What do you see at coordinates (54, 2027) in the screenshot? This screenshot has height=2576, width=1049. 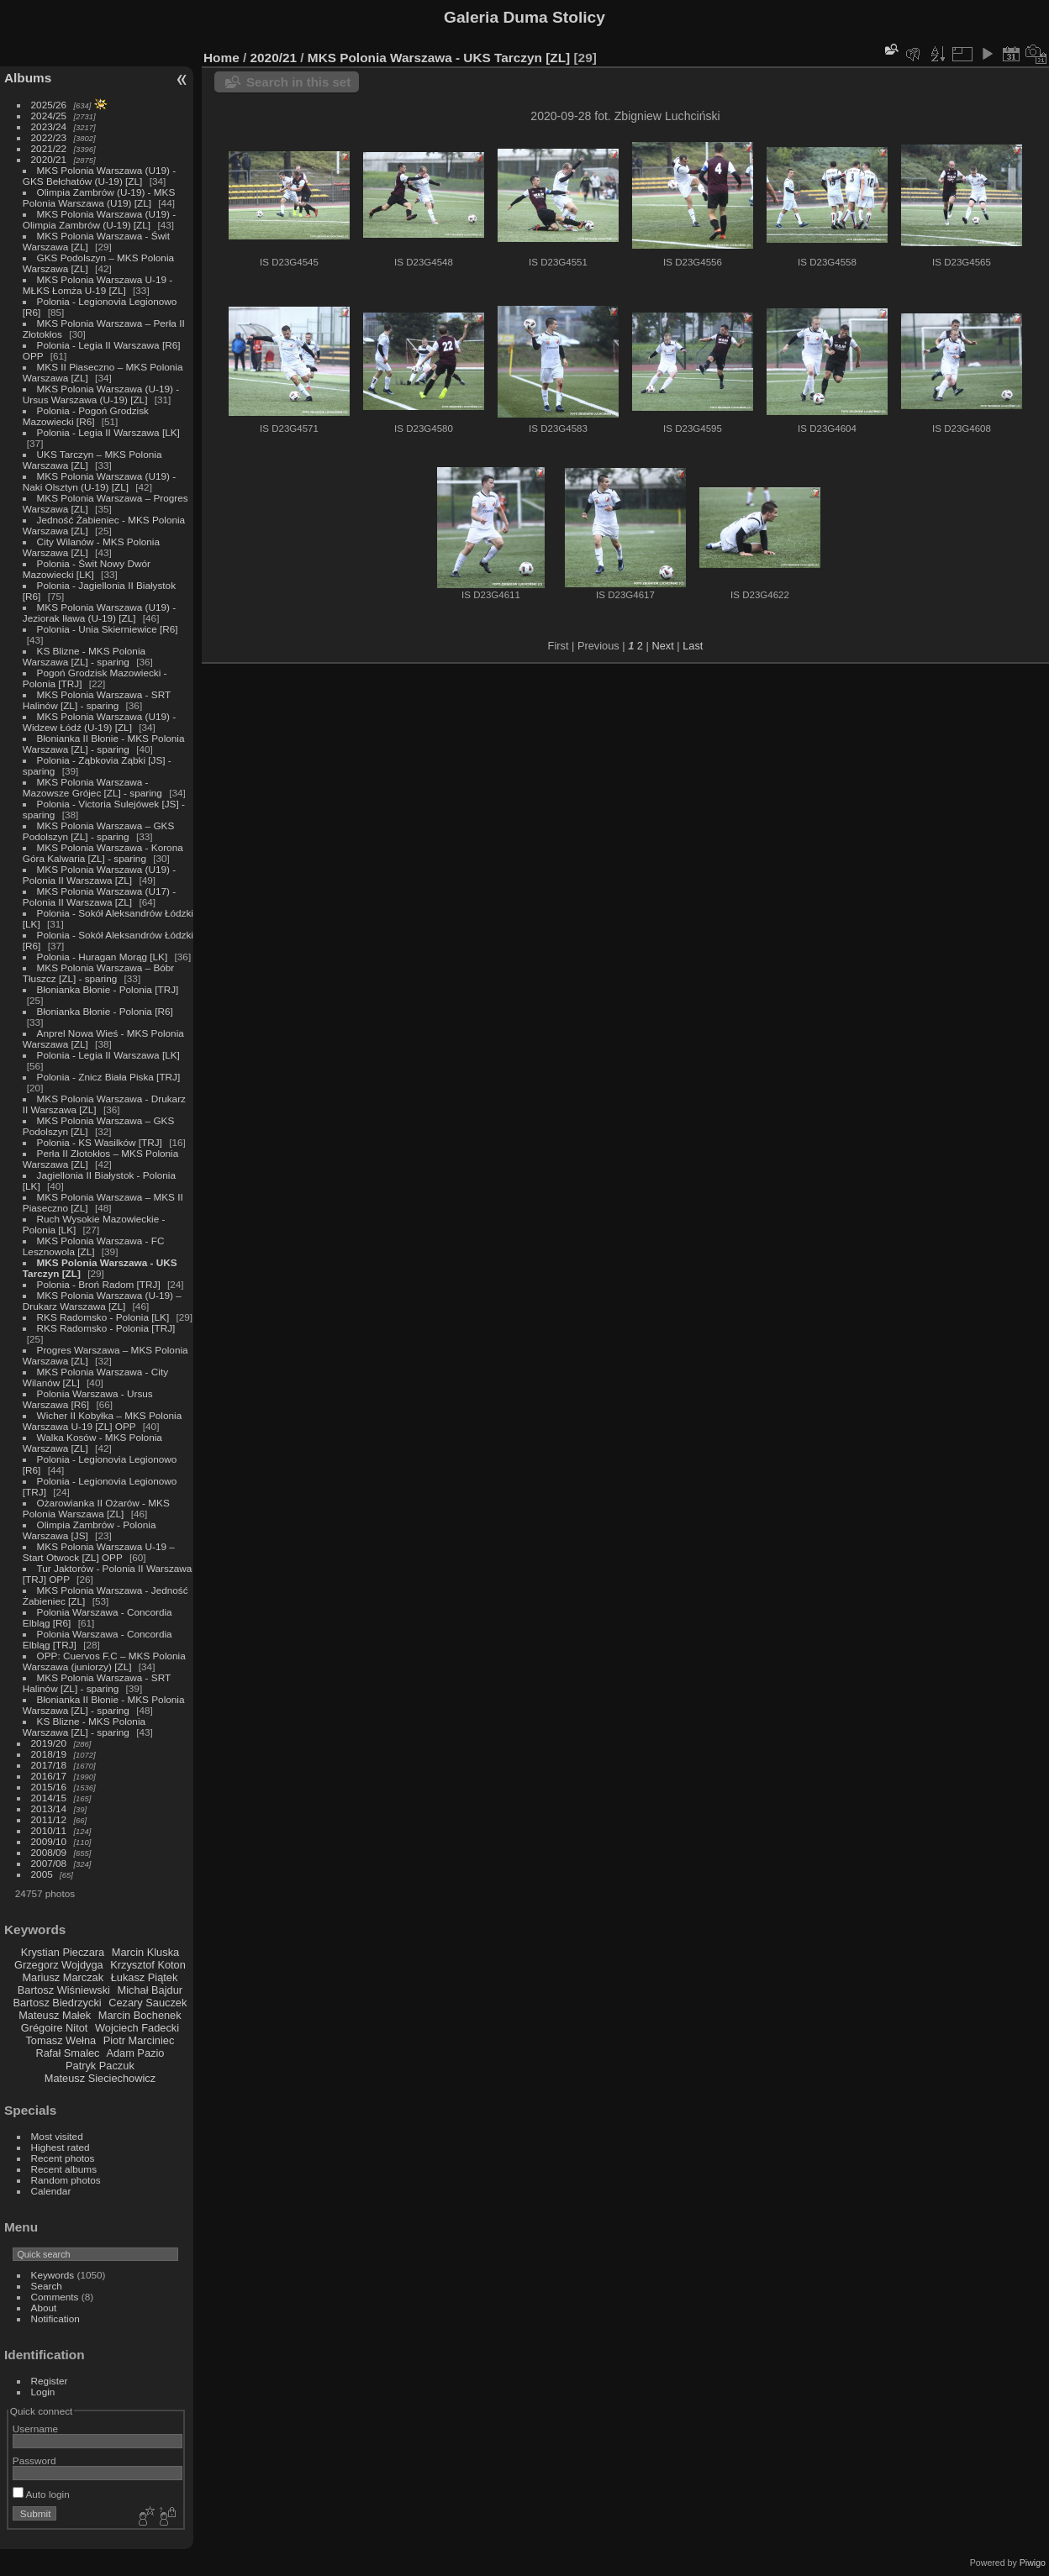 I see `Grégoire Nitot` at bounding box center [54, 2027].